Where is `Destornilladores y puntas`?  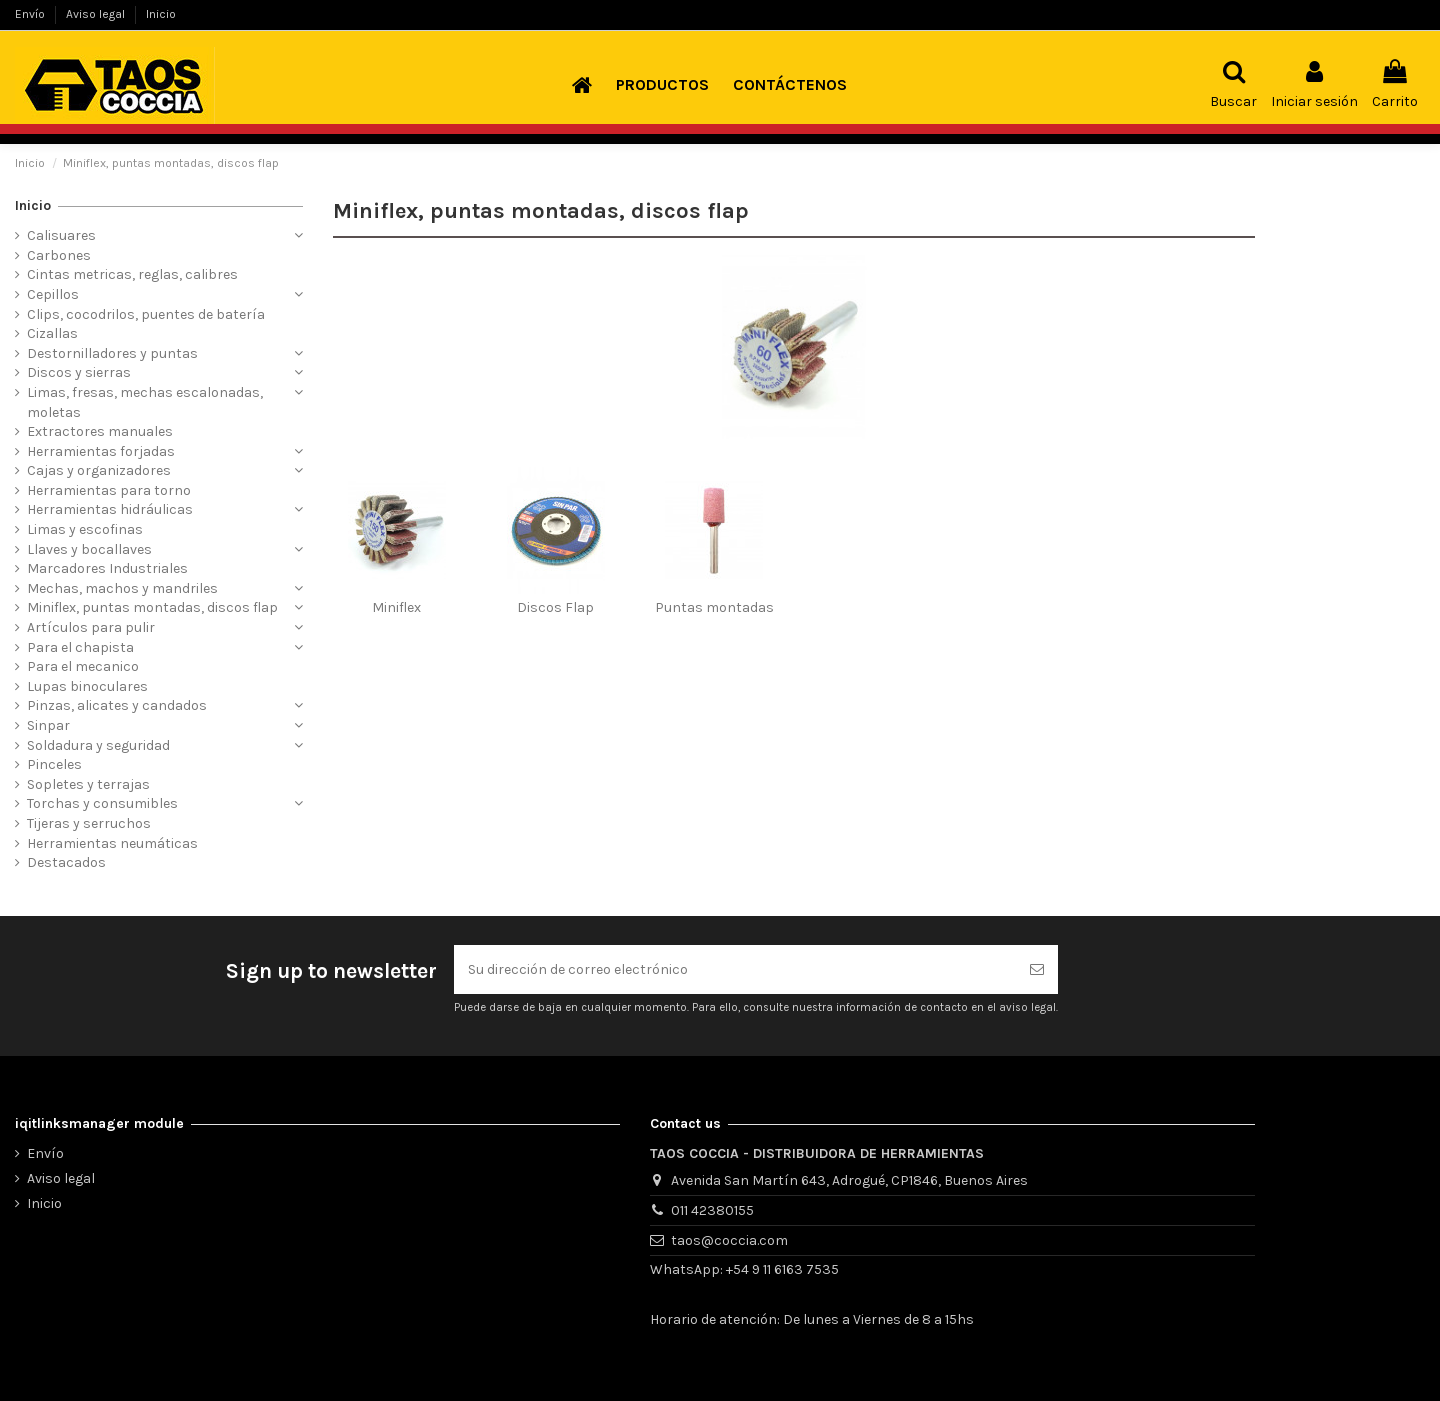 Destornilladores y puntas is located at coordinates (112, 353).